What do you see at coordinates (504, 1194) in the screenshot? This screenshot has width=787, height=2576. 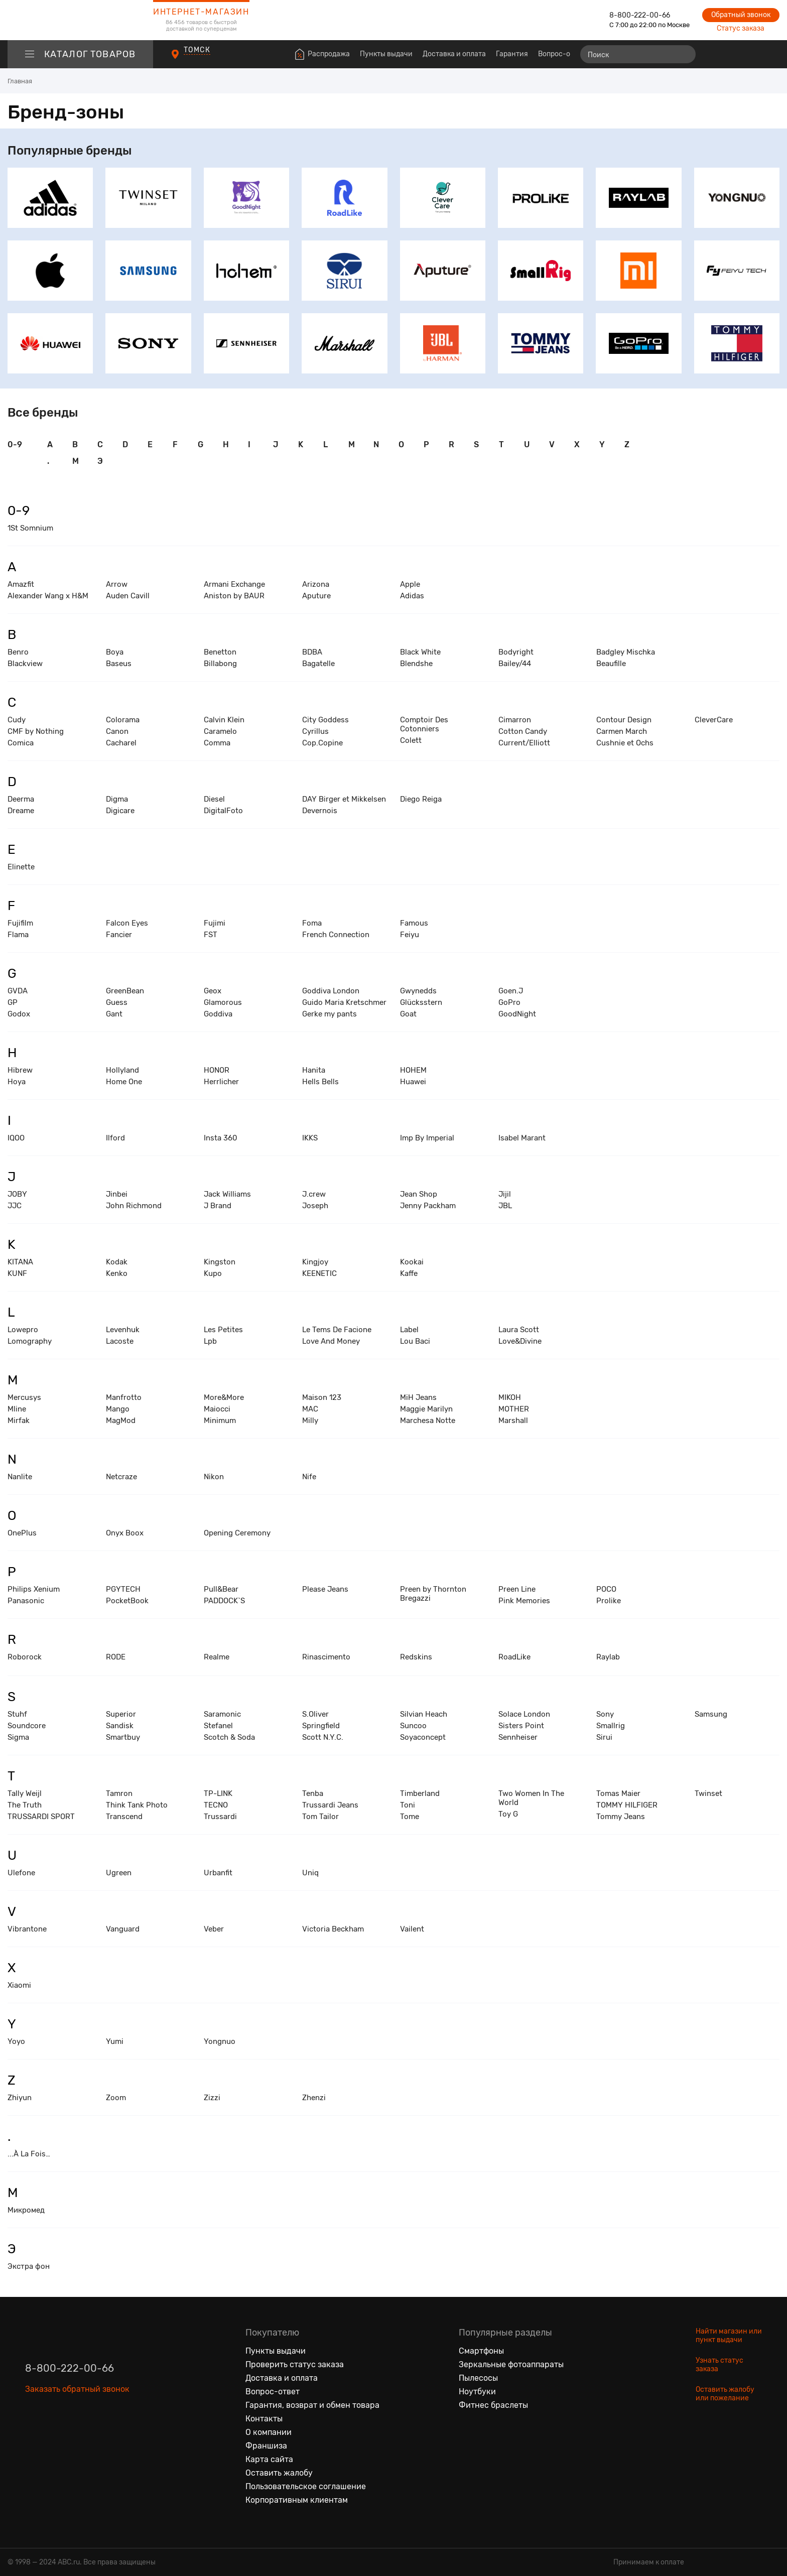 I see `Jijil` at bounding box center [504, 1194].